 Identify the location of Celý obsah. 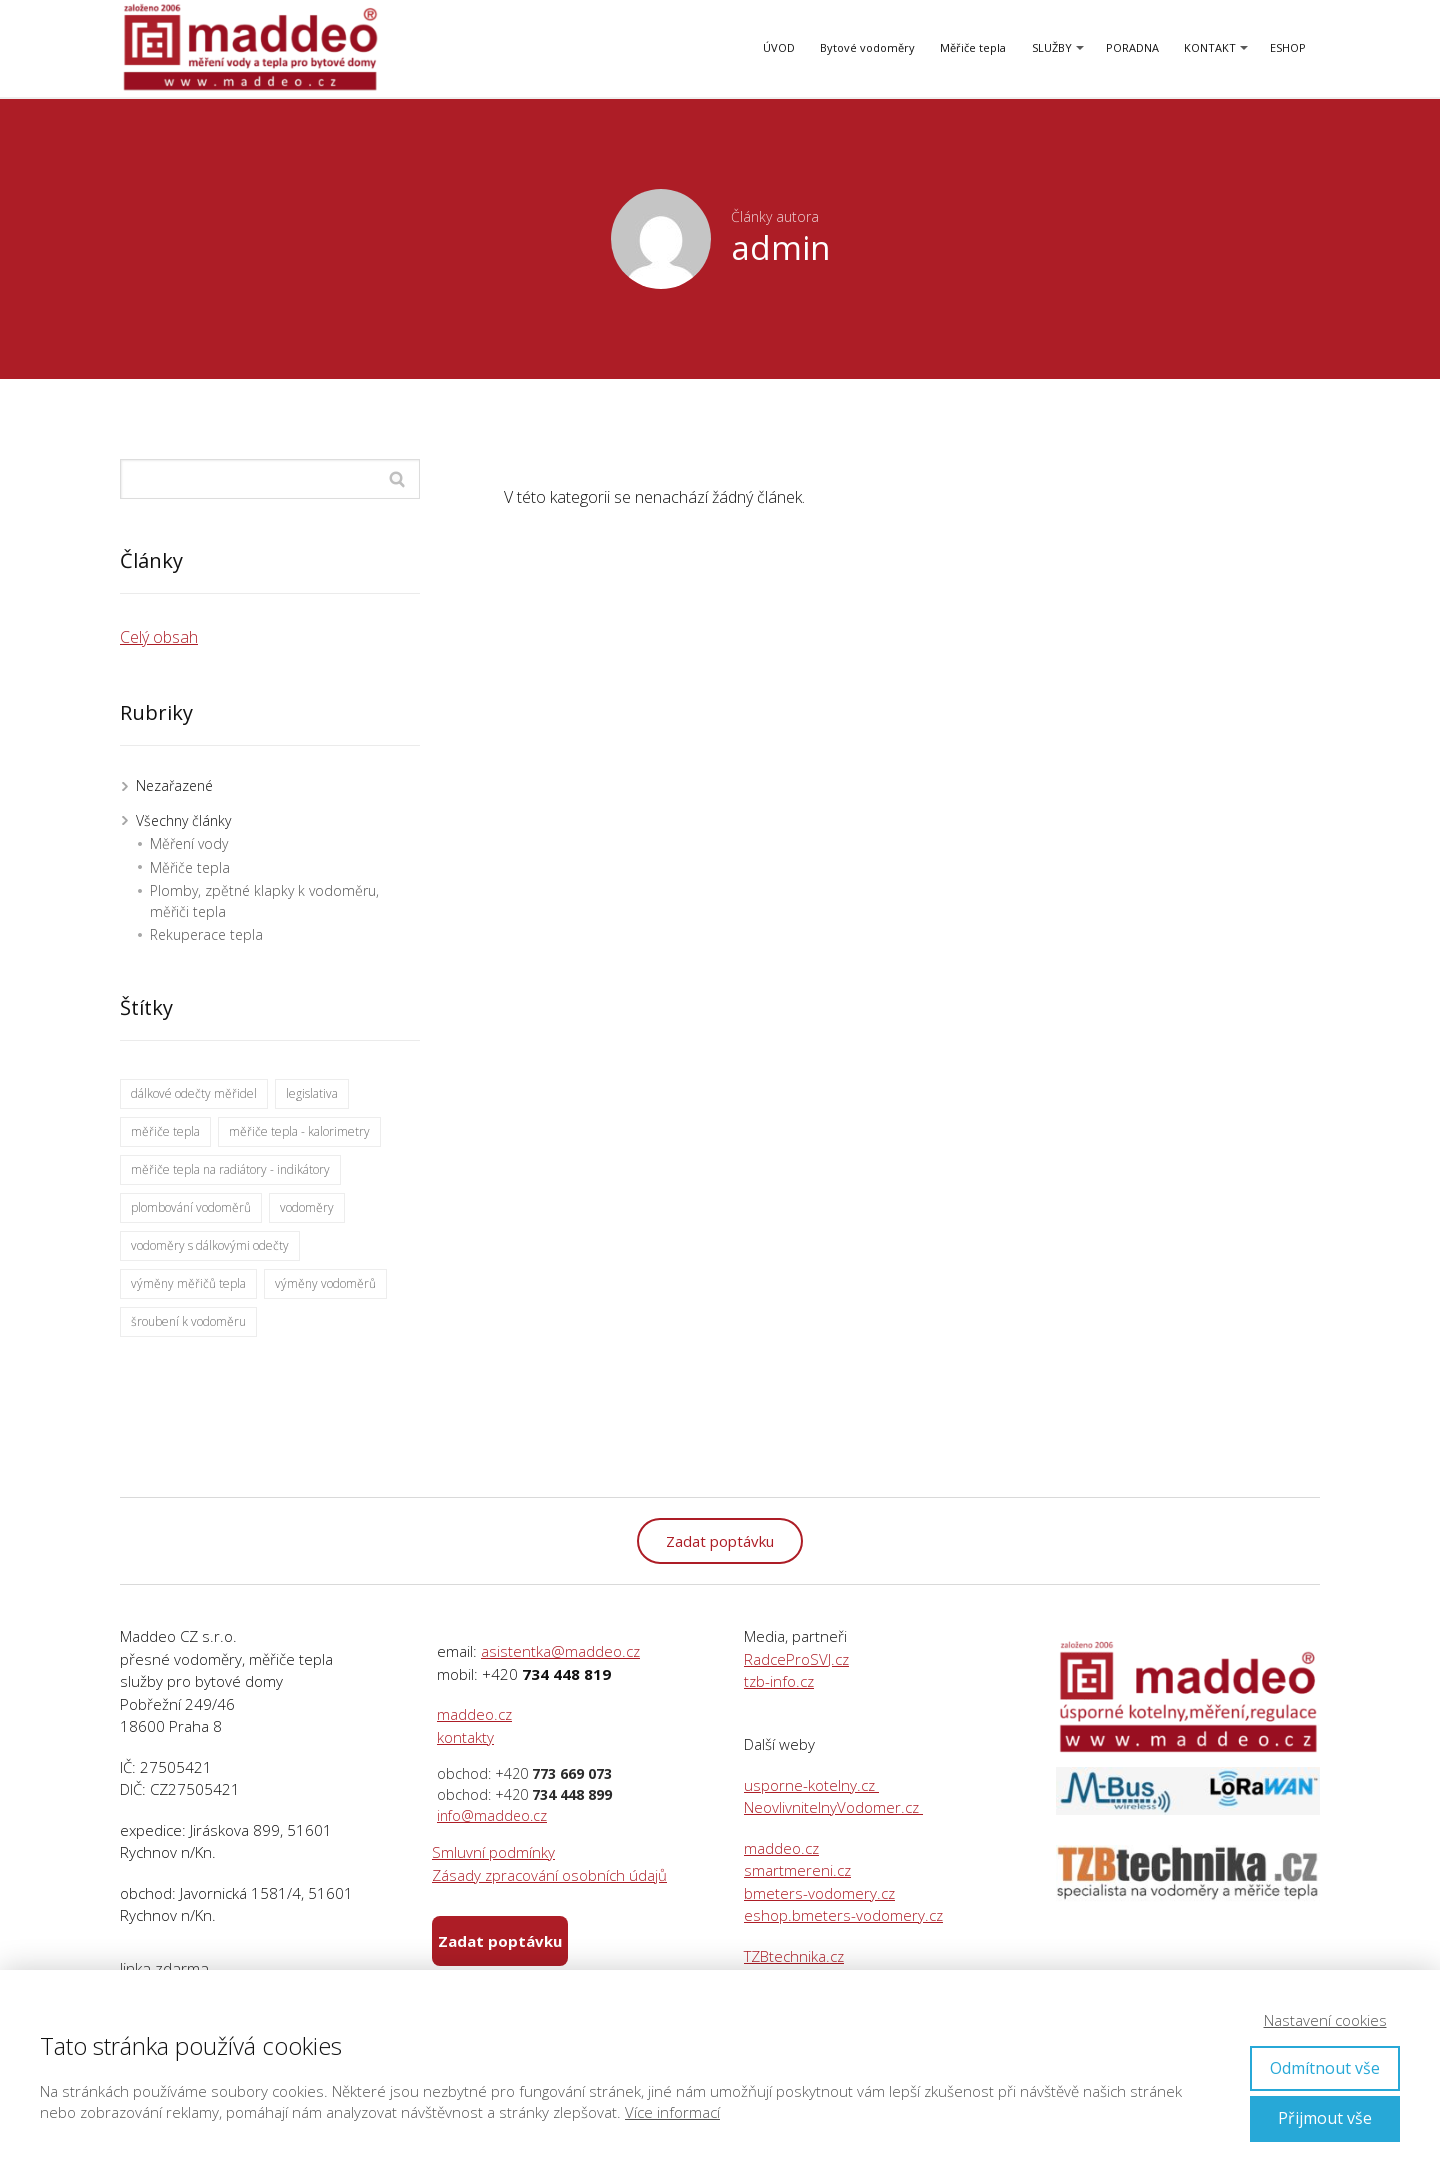
(159, 637).